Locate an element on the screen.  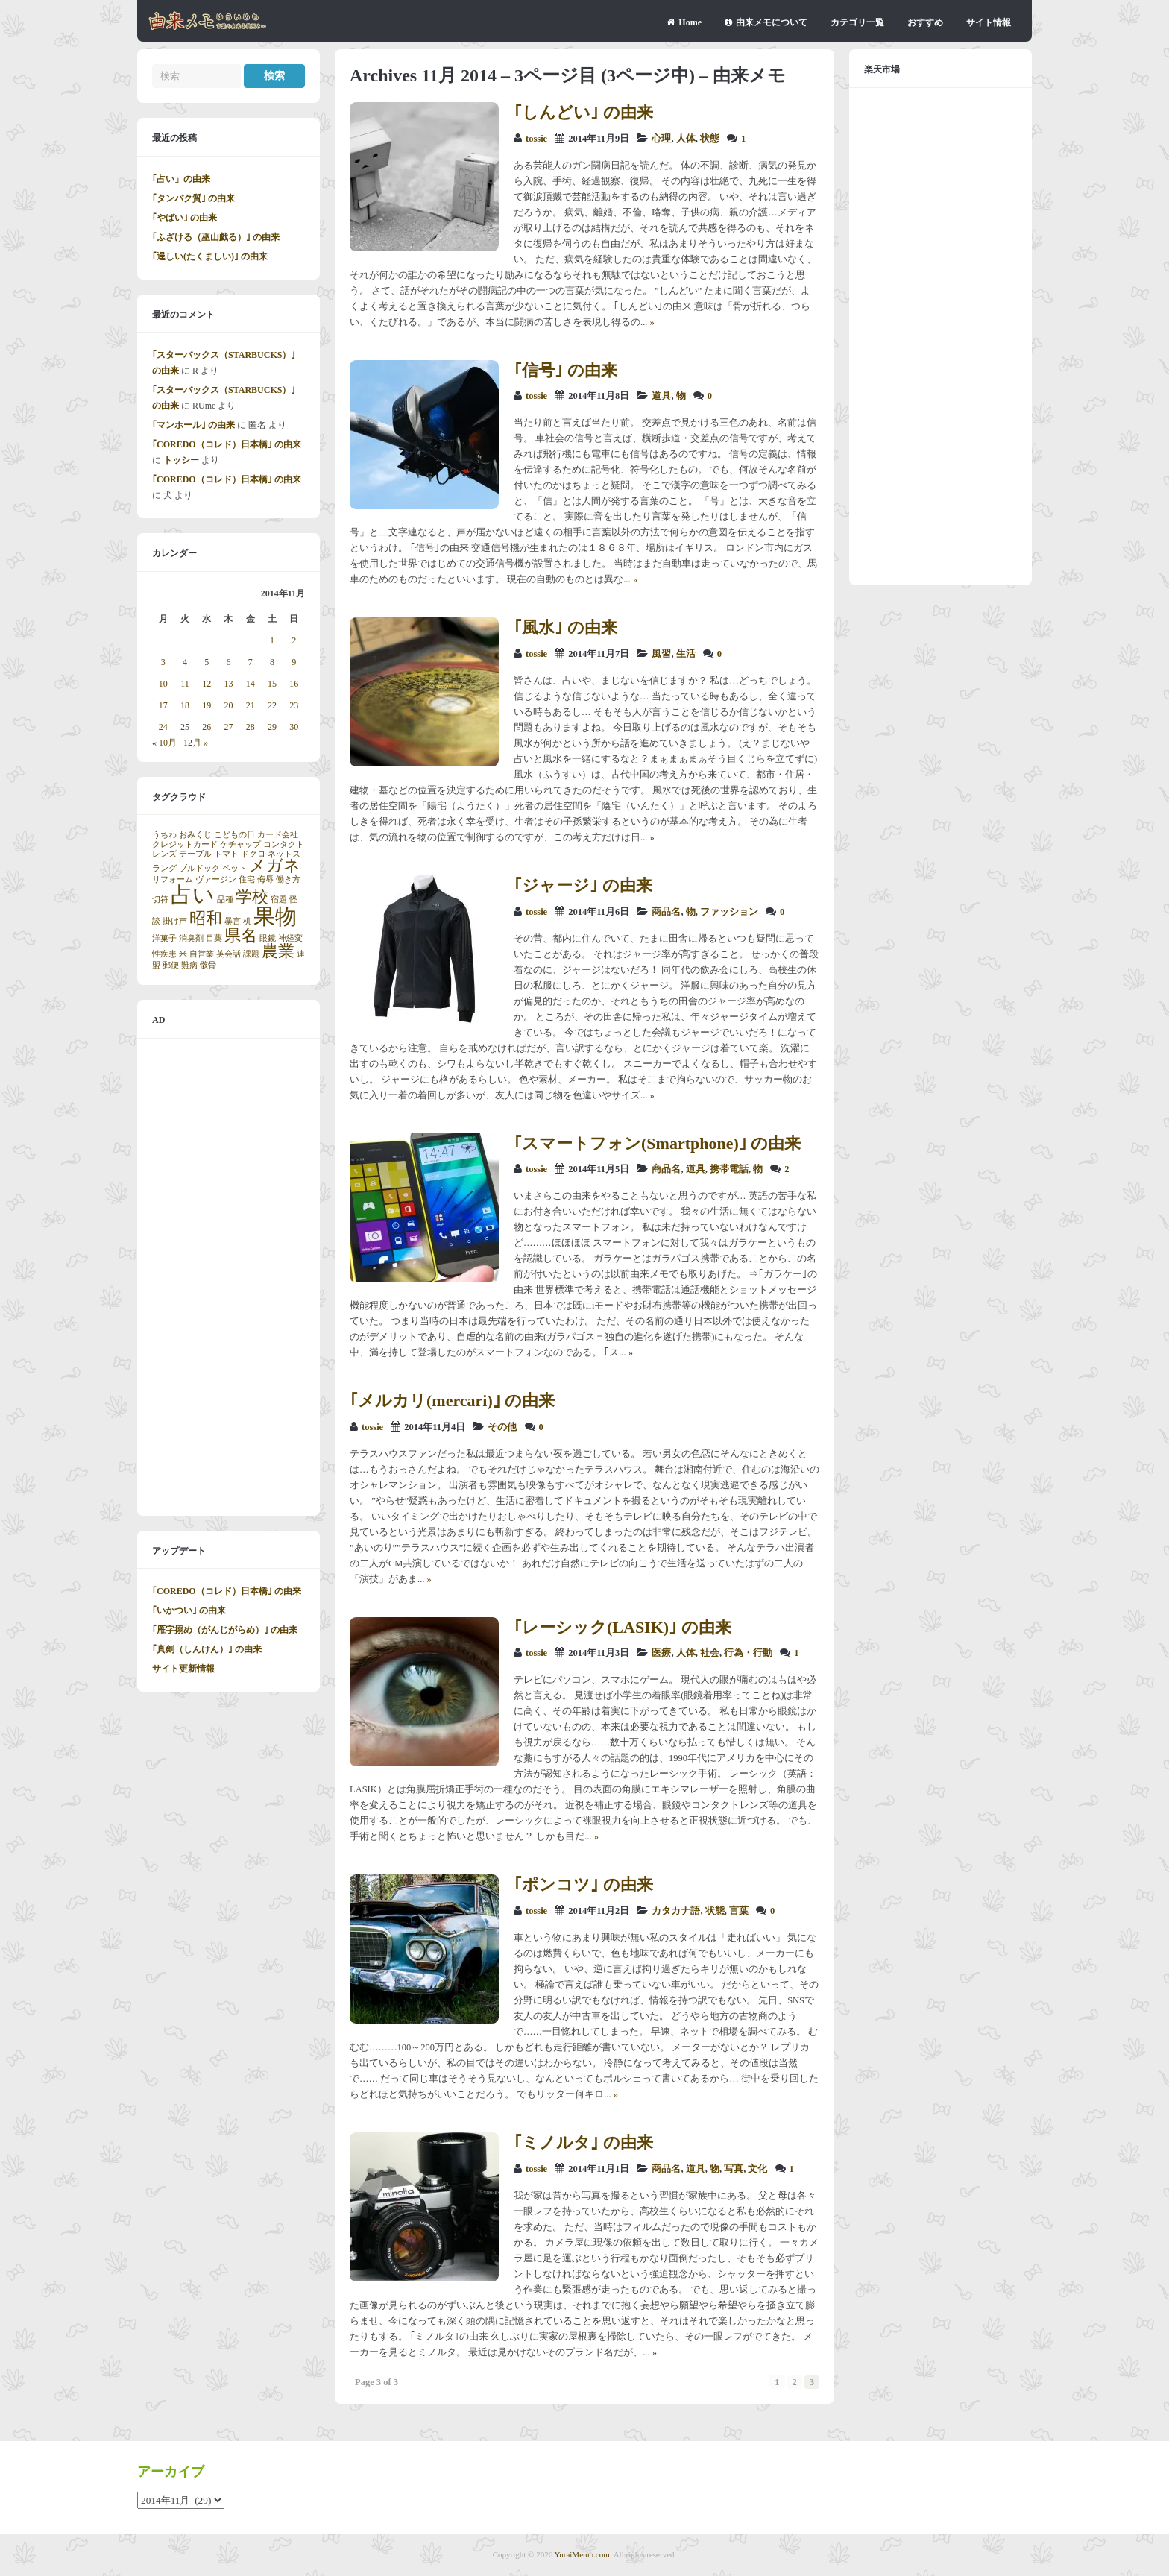
品種 [品種 (1個の項目)] is located at coordinates (225, 899).